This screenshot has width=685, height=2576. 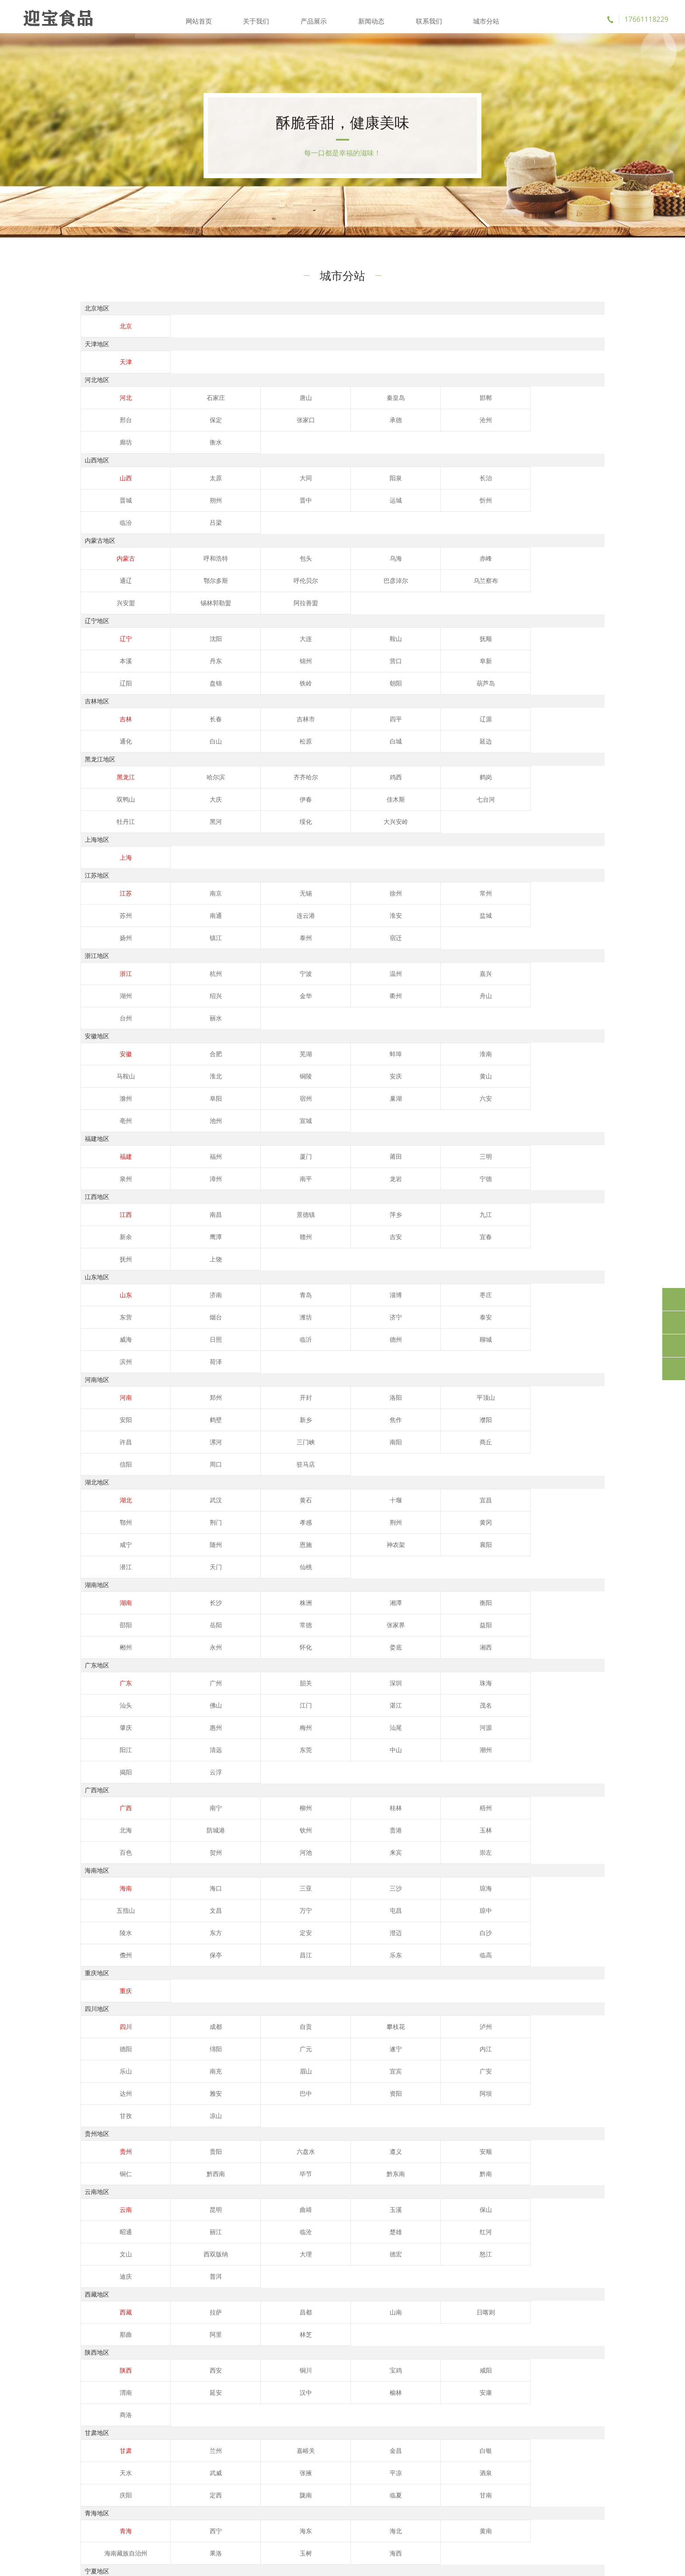 I want to click on 和田, so click(x=417, y=2302).